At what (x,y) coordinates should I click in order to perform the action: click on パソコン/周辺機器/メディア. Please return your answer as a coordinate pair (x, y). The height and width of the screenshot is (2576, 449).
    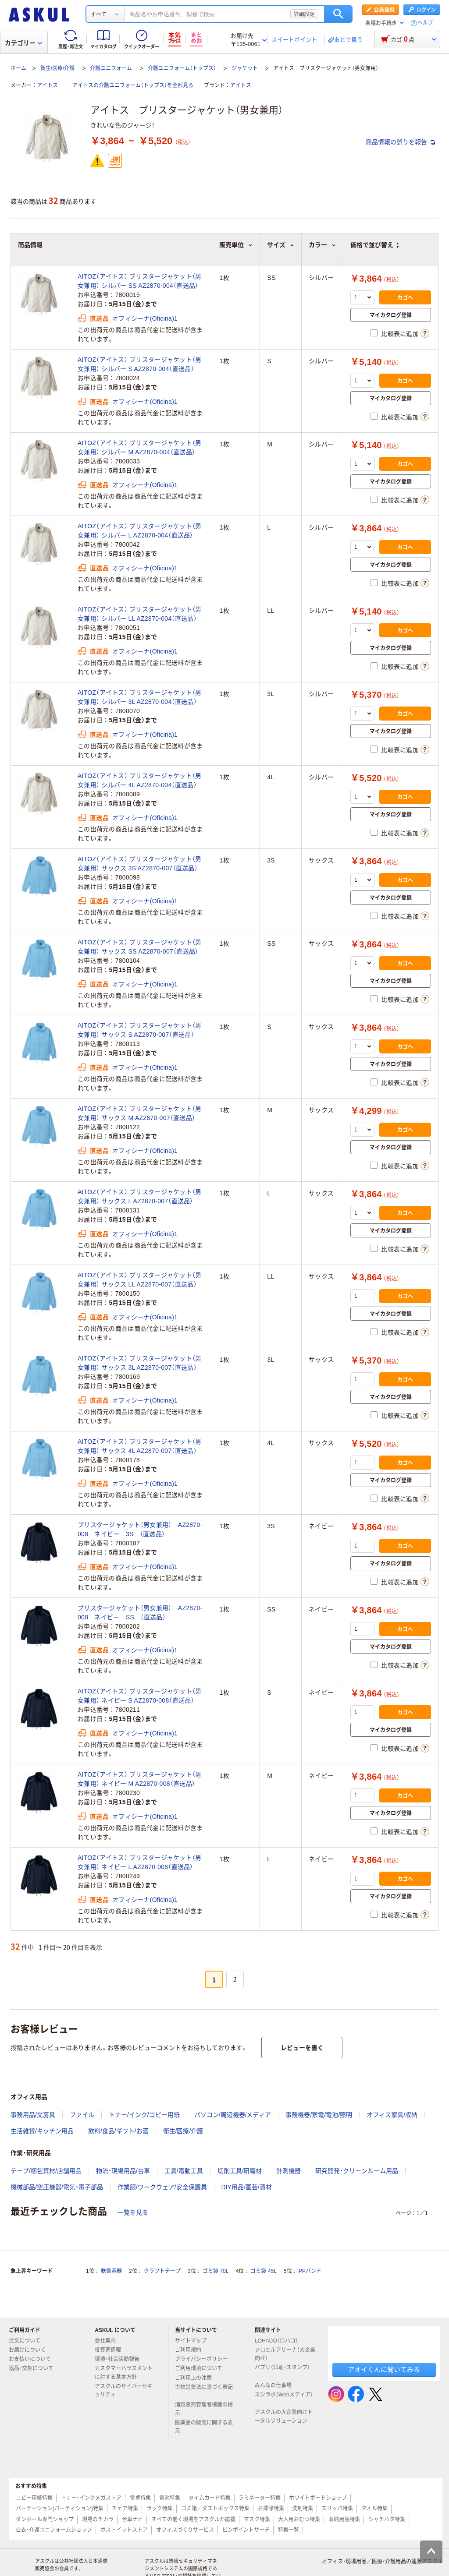
    Looking at the image, I should click on (232, 2114).